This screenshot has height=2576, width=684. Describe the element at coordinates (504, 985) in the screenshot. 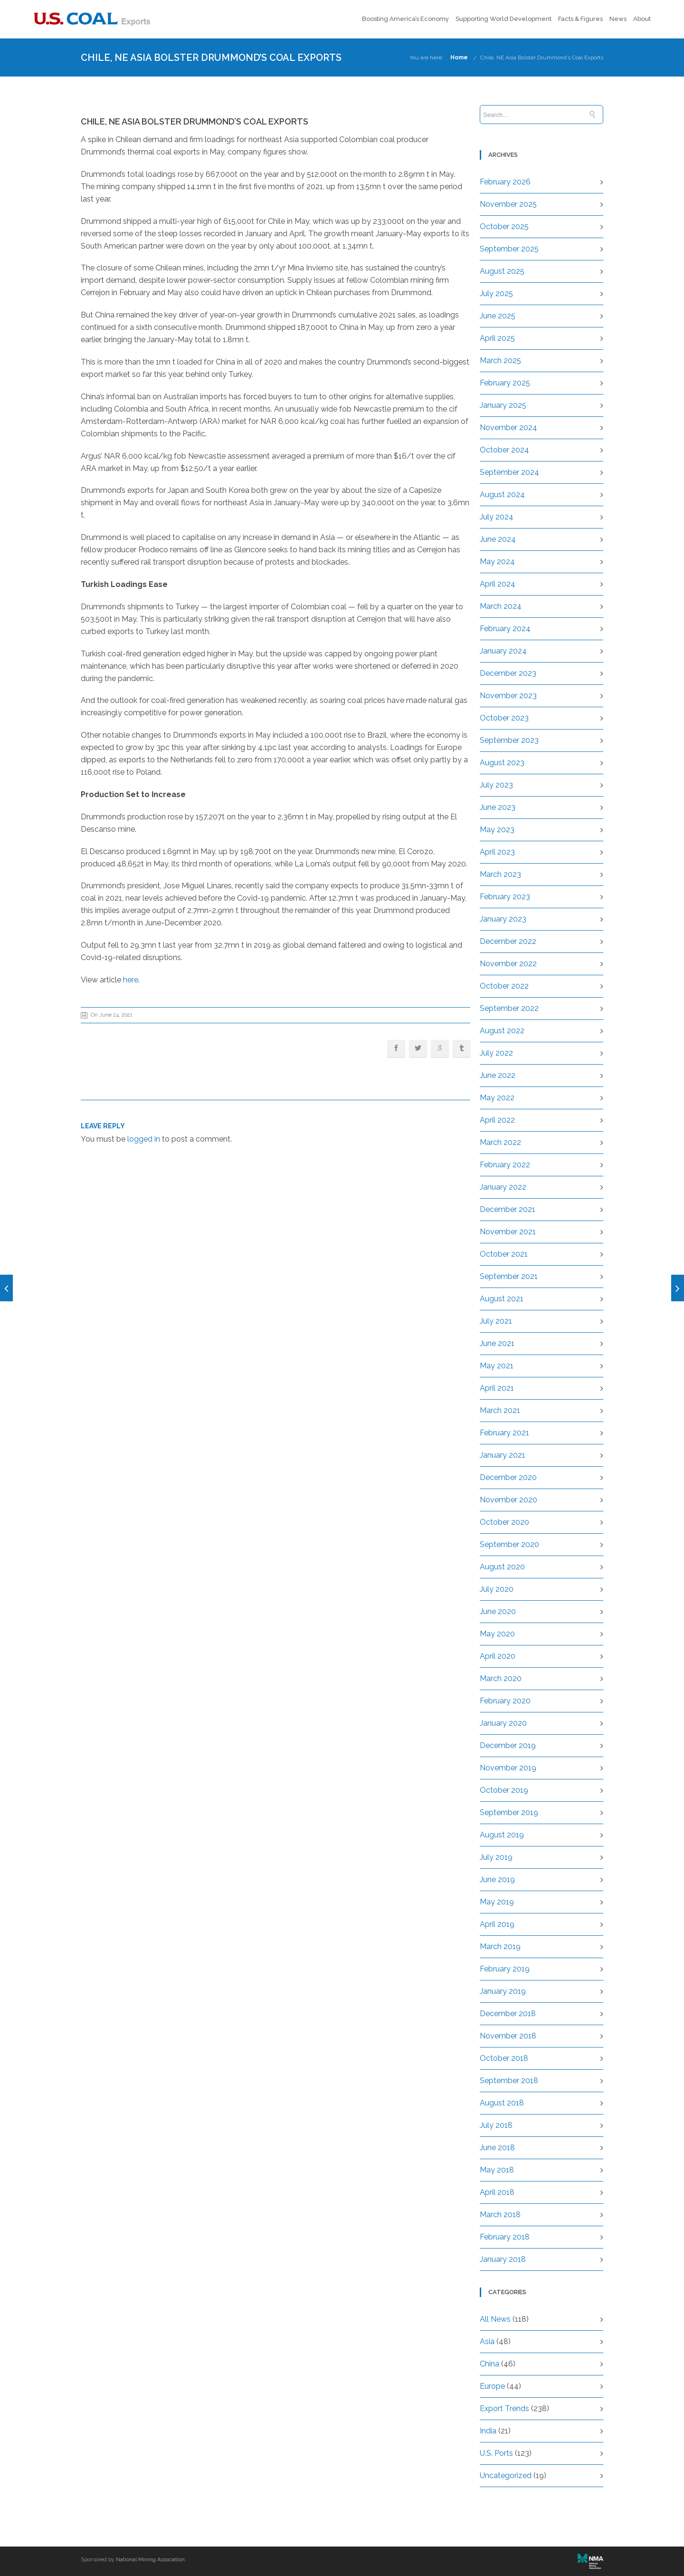

I see `October 2022` at that location.